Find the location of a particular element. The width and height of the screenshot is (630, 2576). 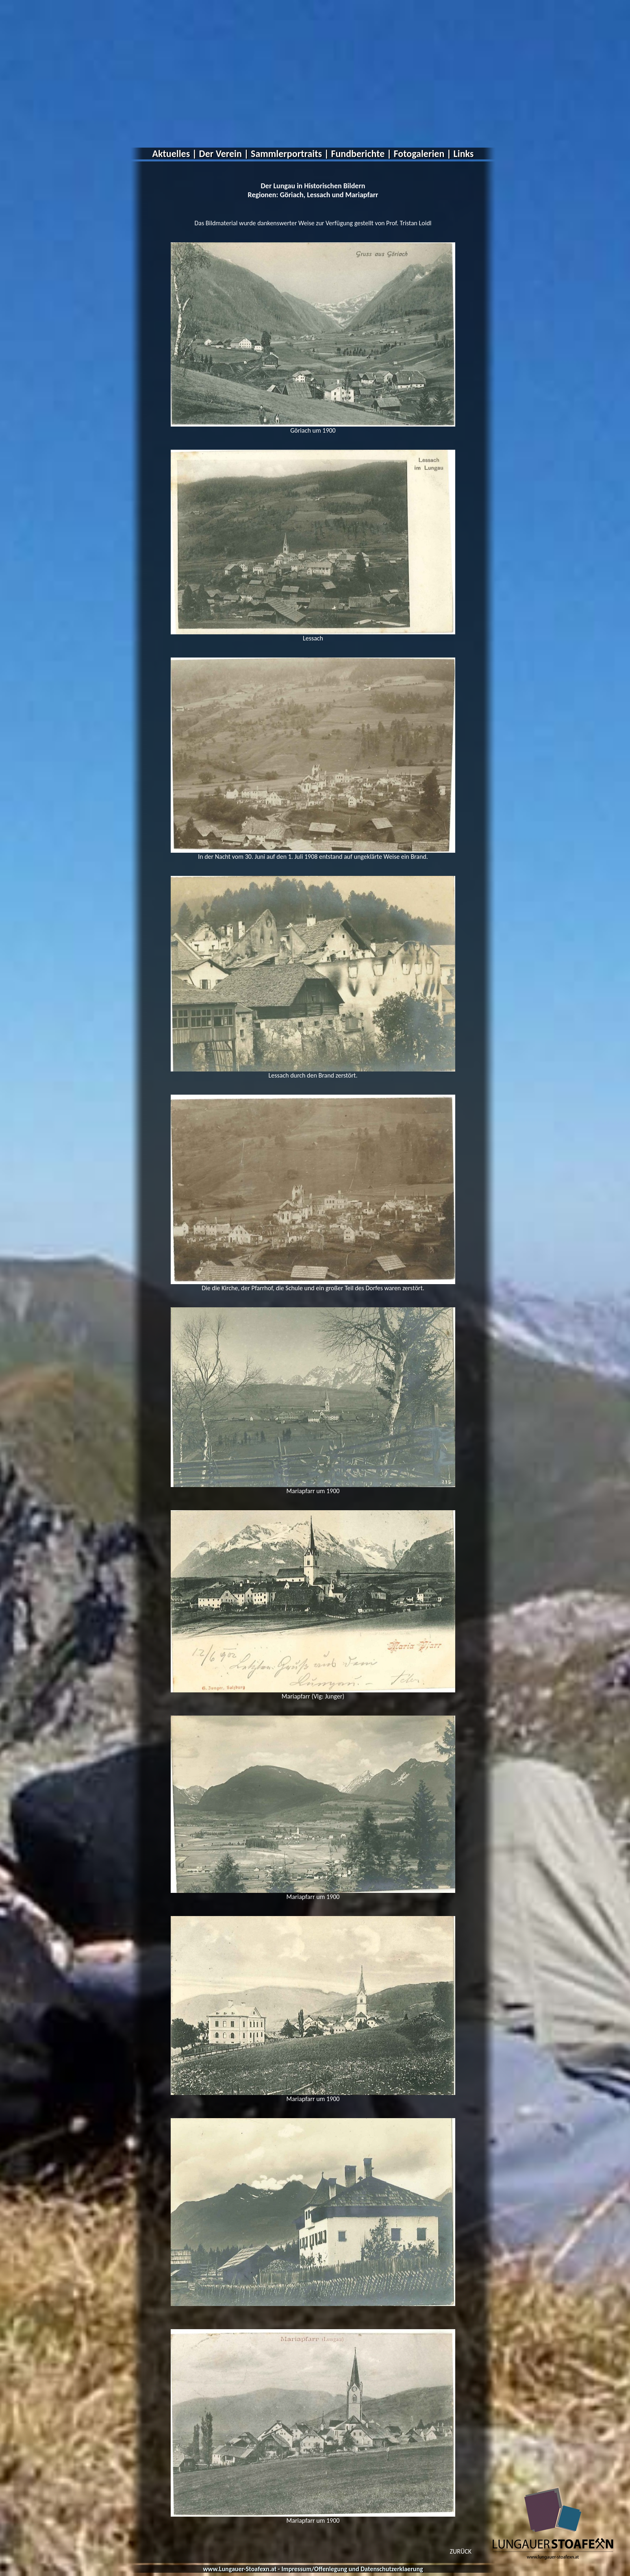

Sammlerportraits | is located at coordinates (290, 153).